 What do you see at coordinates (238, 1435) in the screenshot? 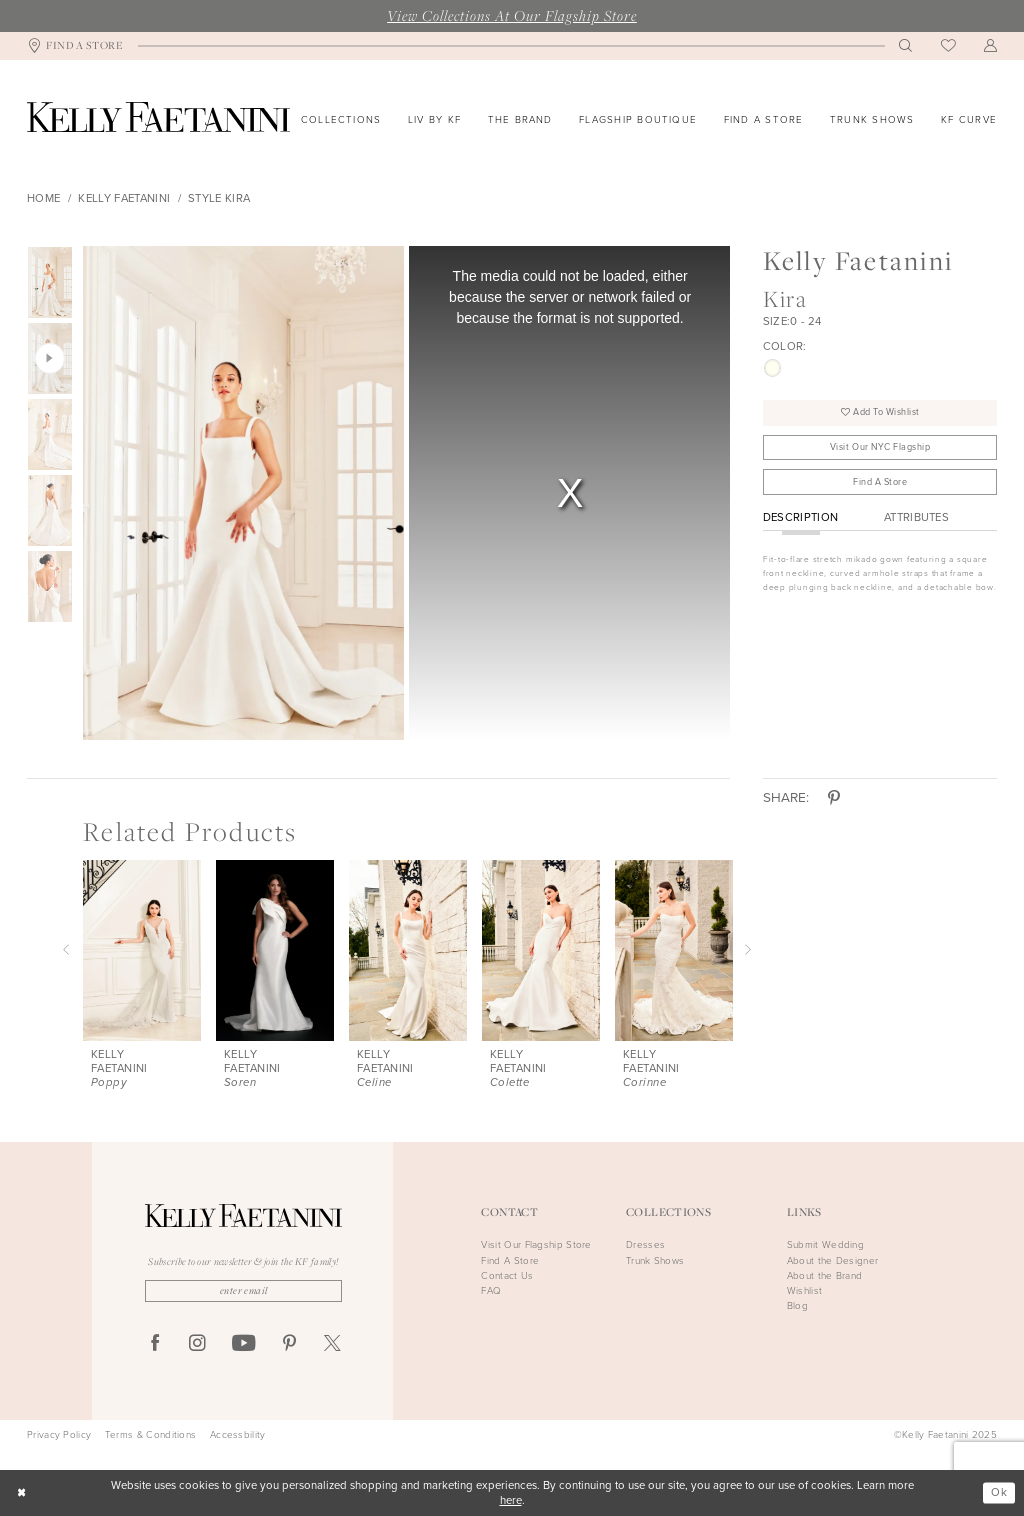
I see `Accessbility` at bounding box center [238, 1435].